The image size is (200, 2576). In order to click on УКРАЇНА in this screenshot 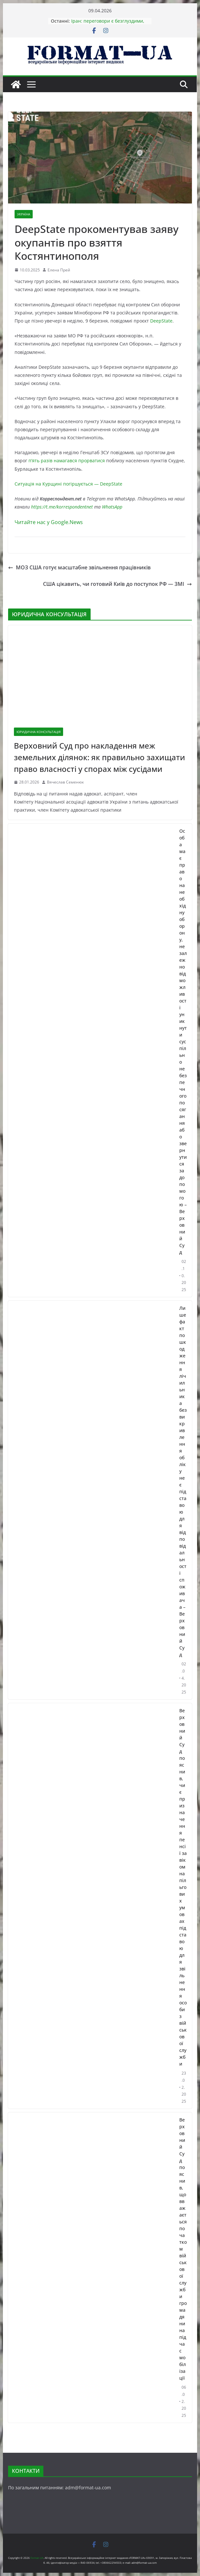, I will do `click(23, 214)`.